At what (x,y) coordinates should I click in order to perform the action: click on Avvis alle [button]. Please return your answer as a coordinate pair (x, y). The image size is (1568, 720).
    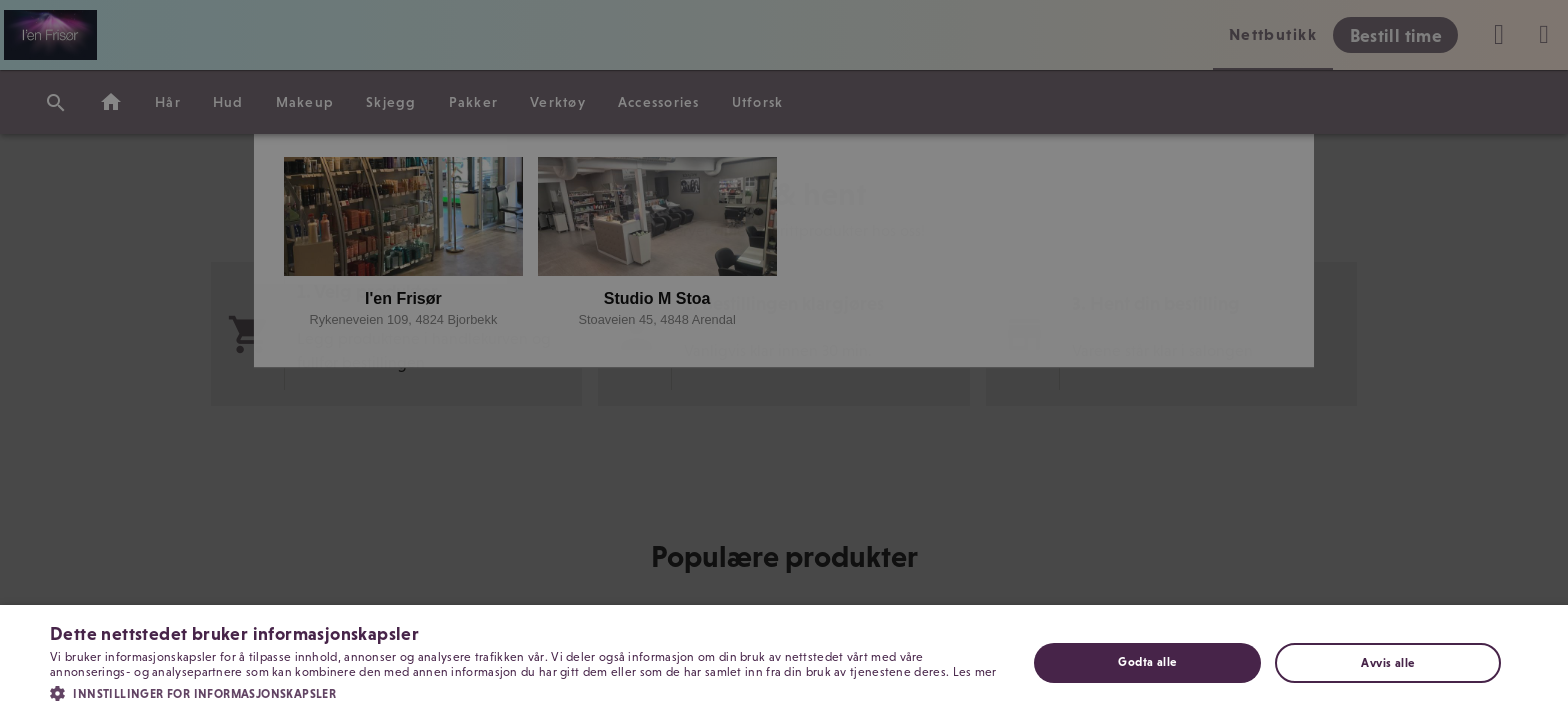
    Looking at the image, I should click on (1387, 663).